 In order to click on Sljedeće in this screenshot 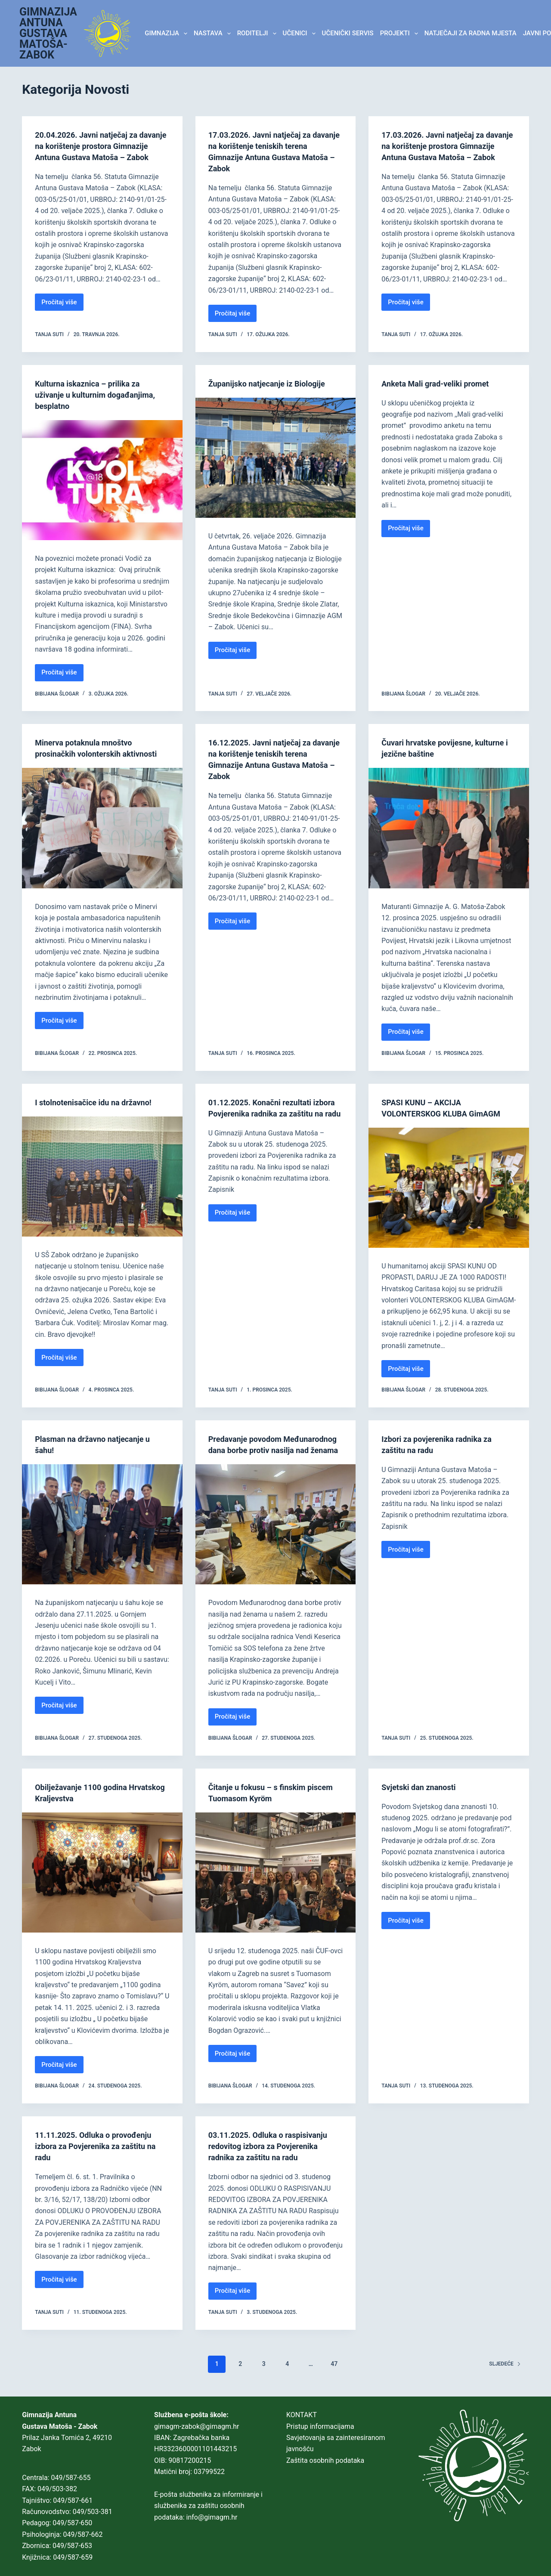, I will do `click(504, 2375)`.